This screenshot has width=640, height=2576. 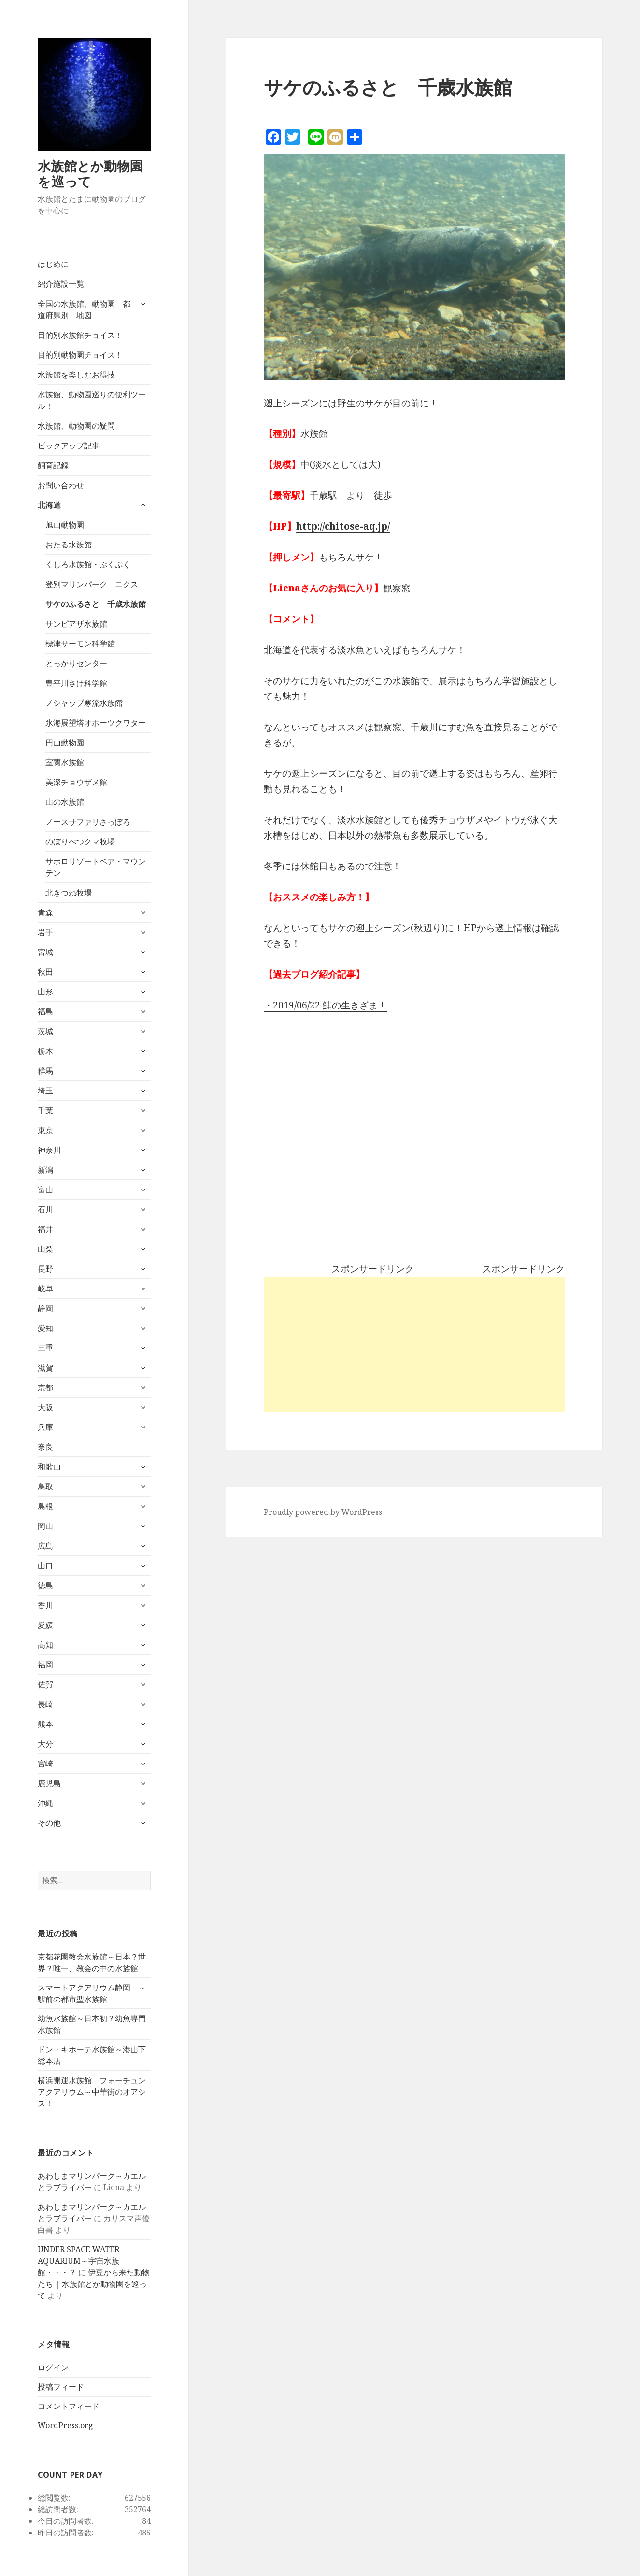 I want to click on 水族館を楽しむお得技, so click(x=76, y=374).